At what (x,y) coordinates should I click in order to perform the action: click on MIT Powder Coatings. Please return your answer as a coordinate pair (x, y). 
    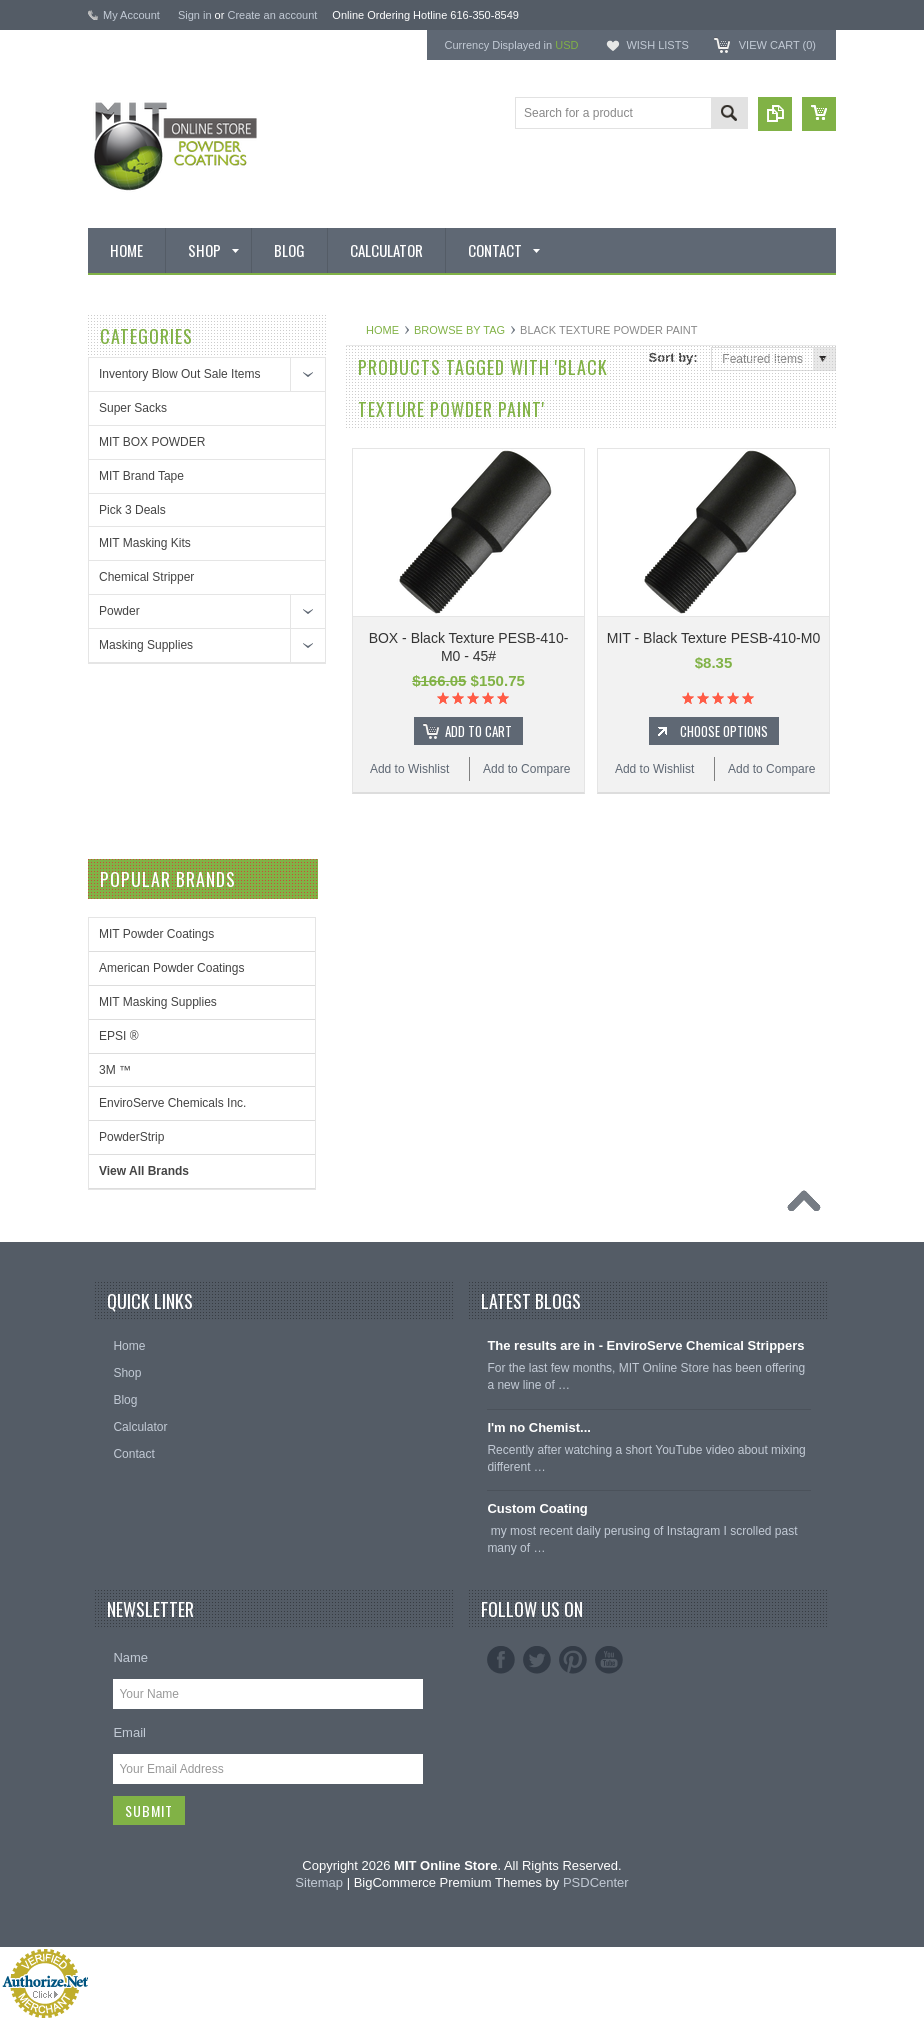
    Looking at the image, I should click on (156, 934).